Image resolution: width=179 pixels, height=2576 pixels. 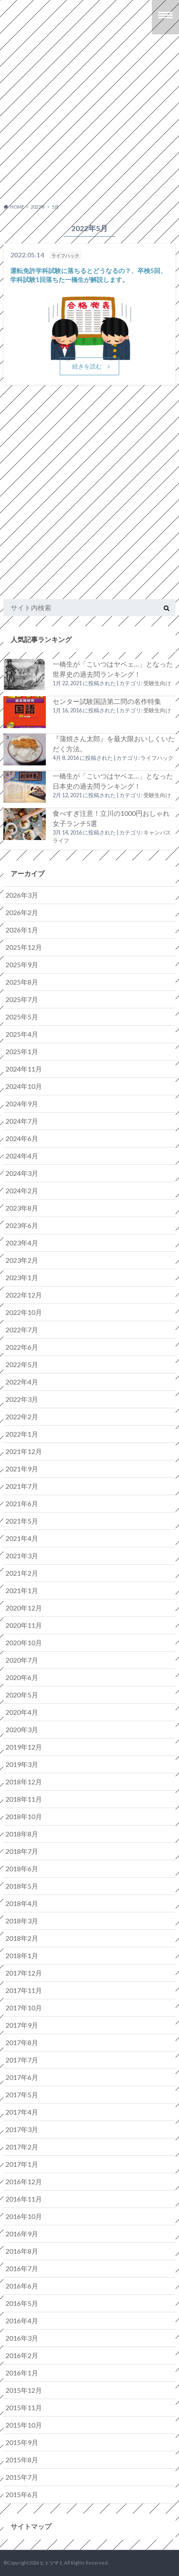 What do you see at coordinates (22, 1382) in the screenshot?
I see `2022年4月` at bounding box center [22, 1382].